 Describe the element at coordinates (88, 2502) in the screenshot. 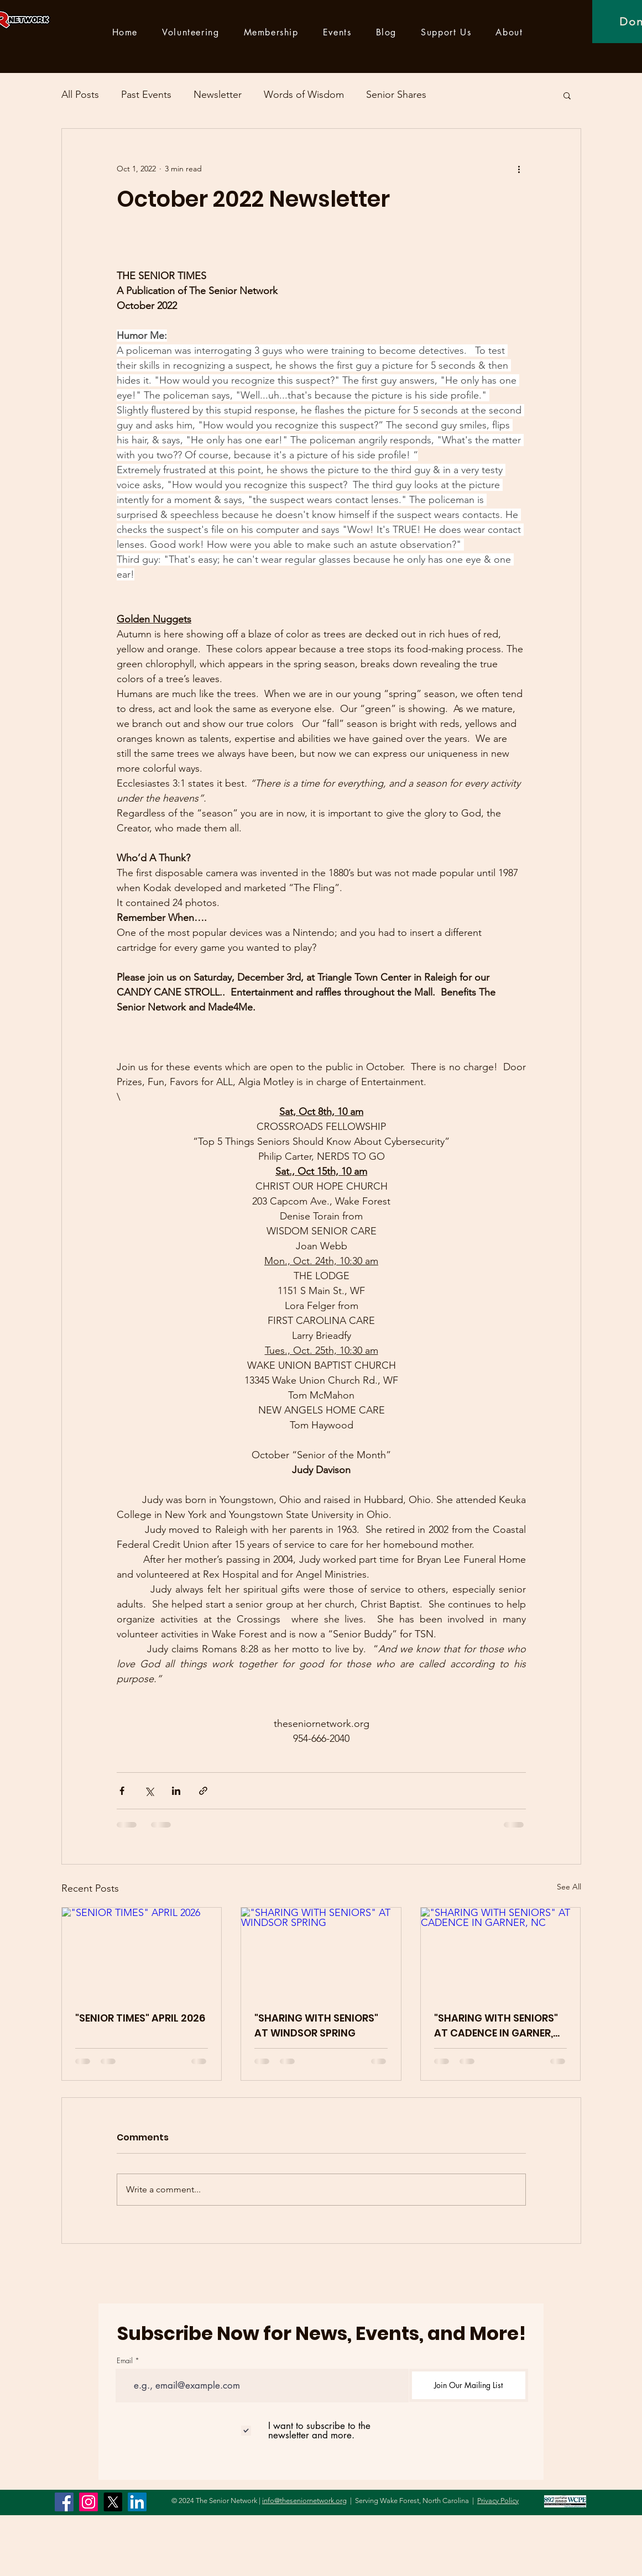

I see `[Instagram]` at that location.